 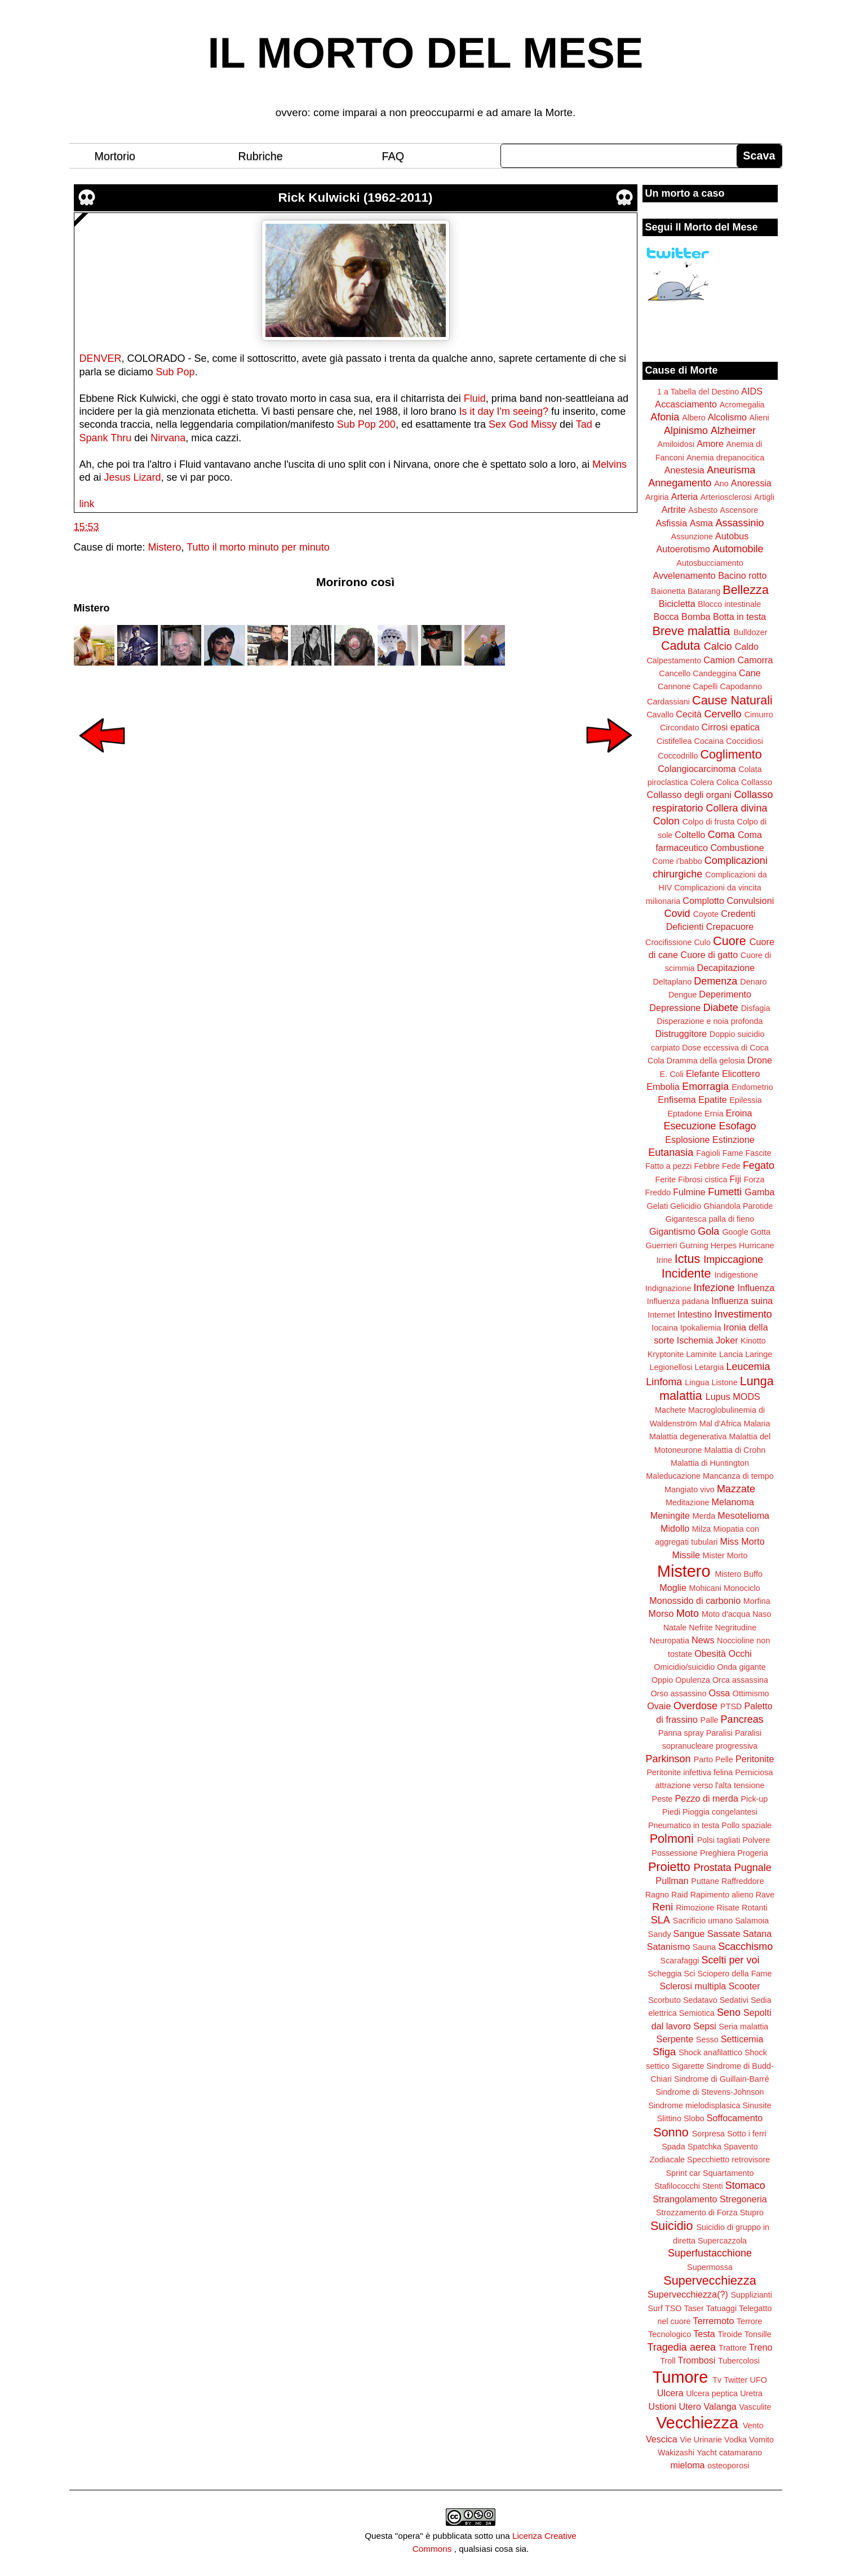 I want to click on Influenza padana, so click(x=678, y=1301).